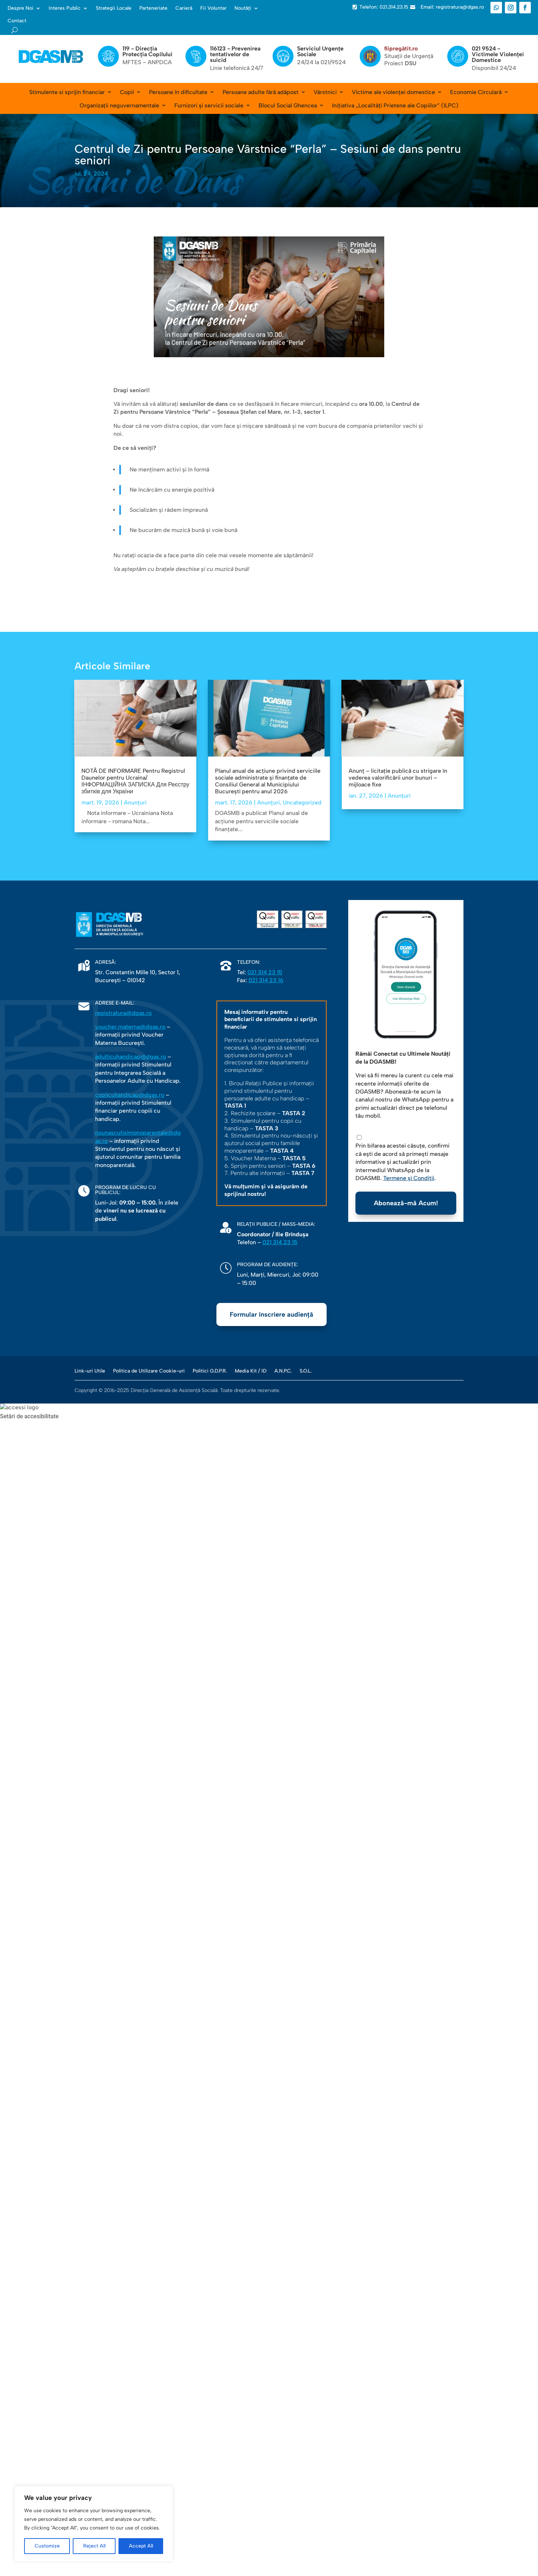 Image resolution: width=538 pixels, height=2576 pixels. What do you see at coordinates (406, 1203) in the screenshot?
I see `Abonează-mă Acum!` at bounding box center [406, 1203].